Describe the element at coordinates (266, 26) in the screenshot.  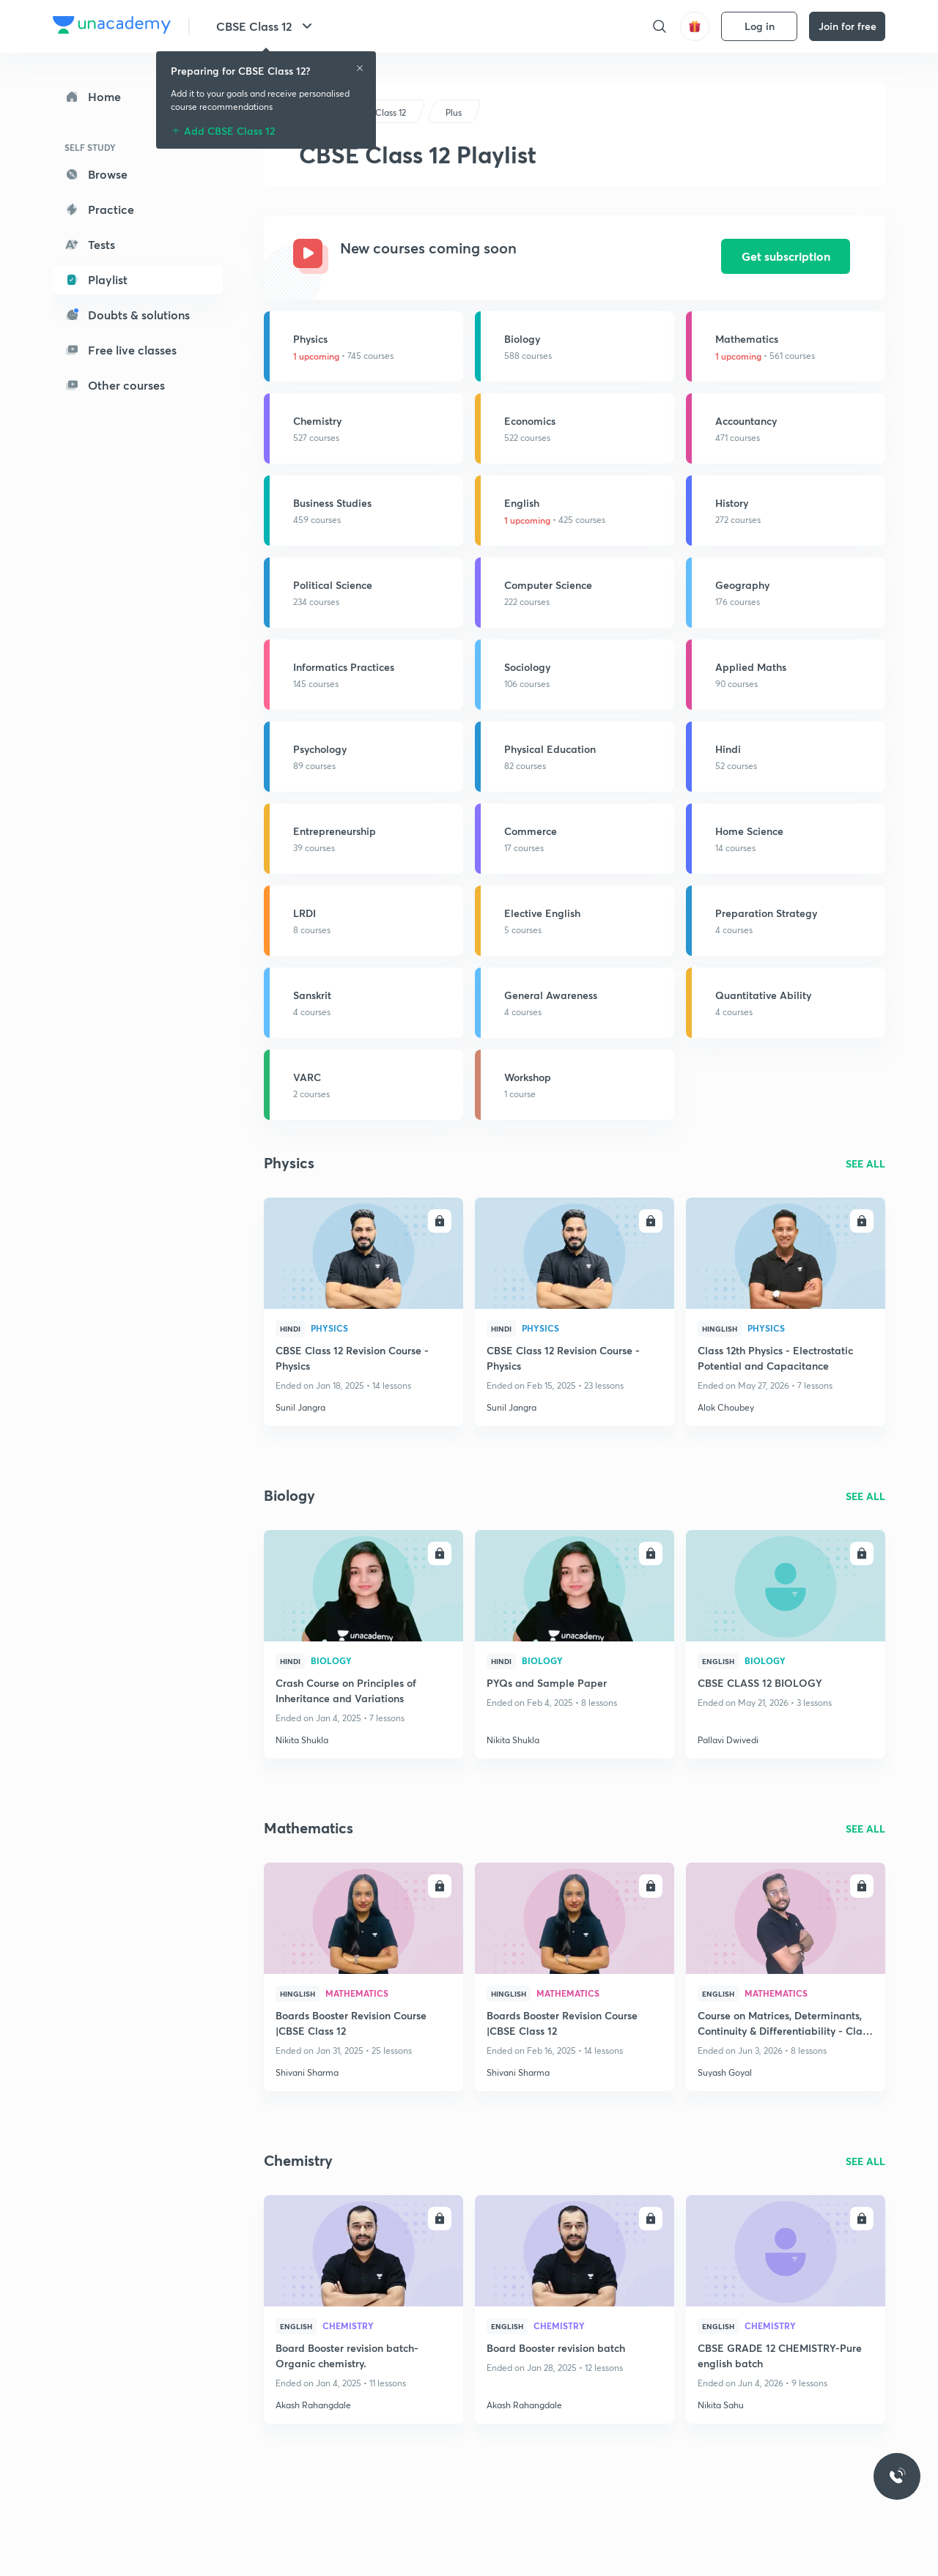
I see `CBSE Class 12` at that location.